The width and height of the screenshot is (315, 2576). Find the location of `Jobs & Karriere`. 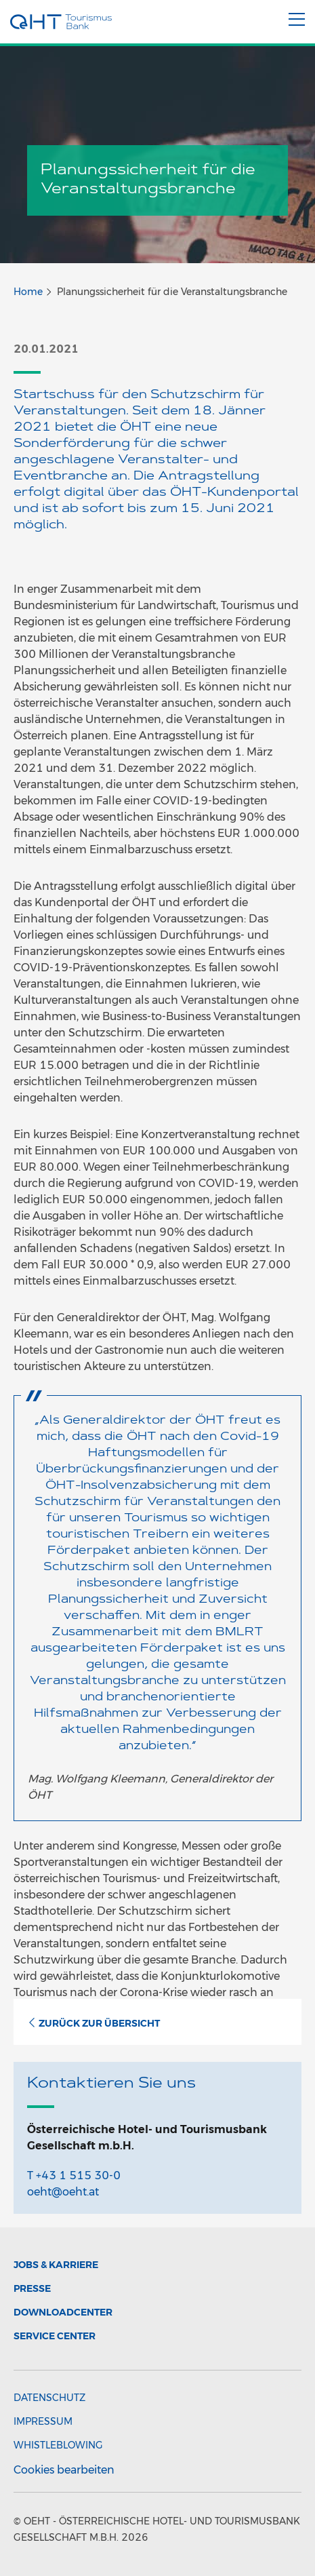

Jobs & Karriere is located at coordinates (56, 2265).